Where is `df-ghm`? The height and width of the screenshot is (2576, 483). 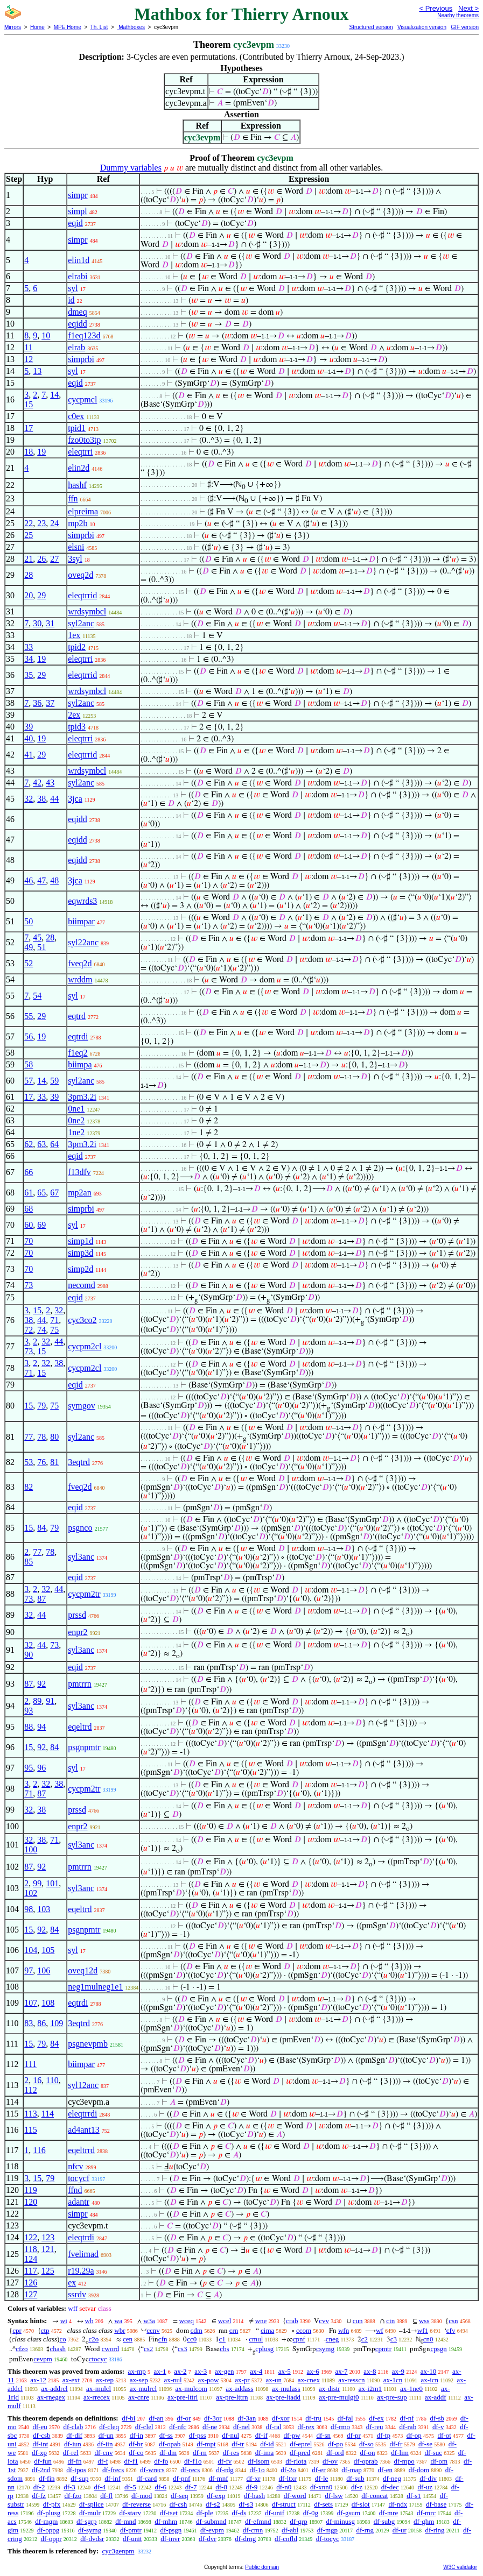 df-ghm is located at coordinates (424, 2521).